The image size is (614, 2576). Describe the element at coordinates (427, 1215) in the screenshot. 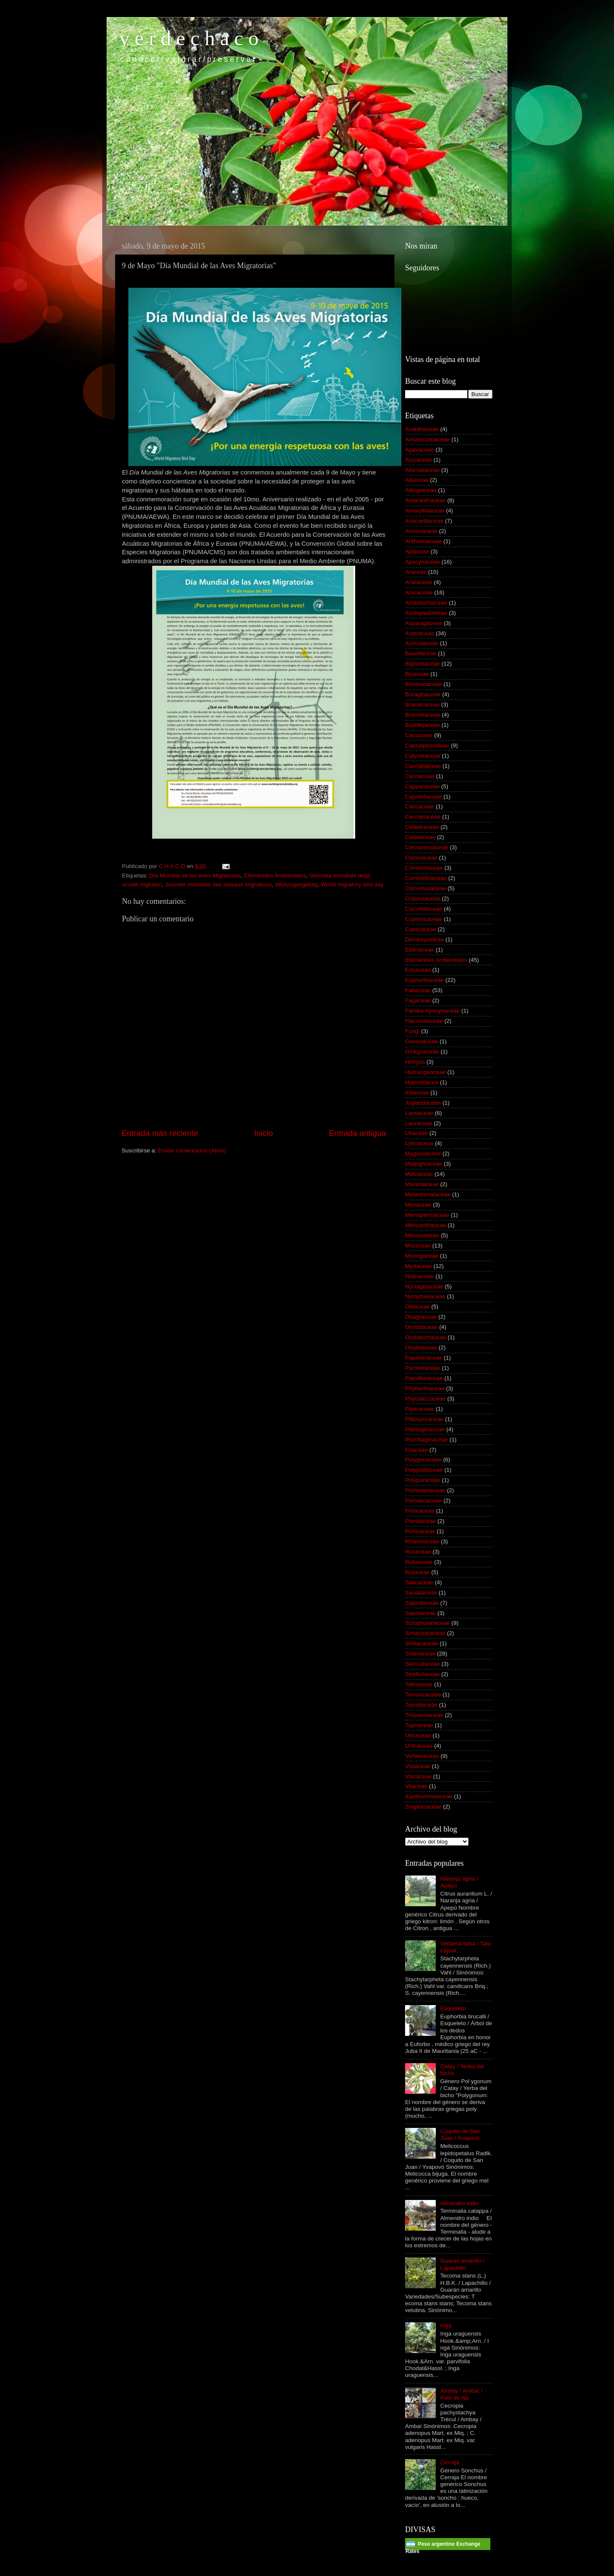

I see `Menispermaceae` at that location.